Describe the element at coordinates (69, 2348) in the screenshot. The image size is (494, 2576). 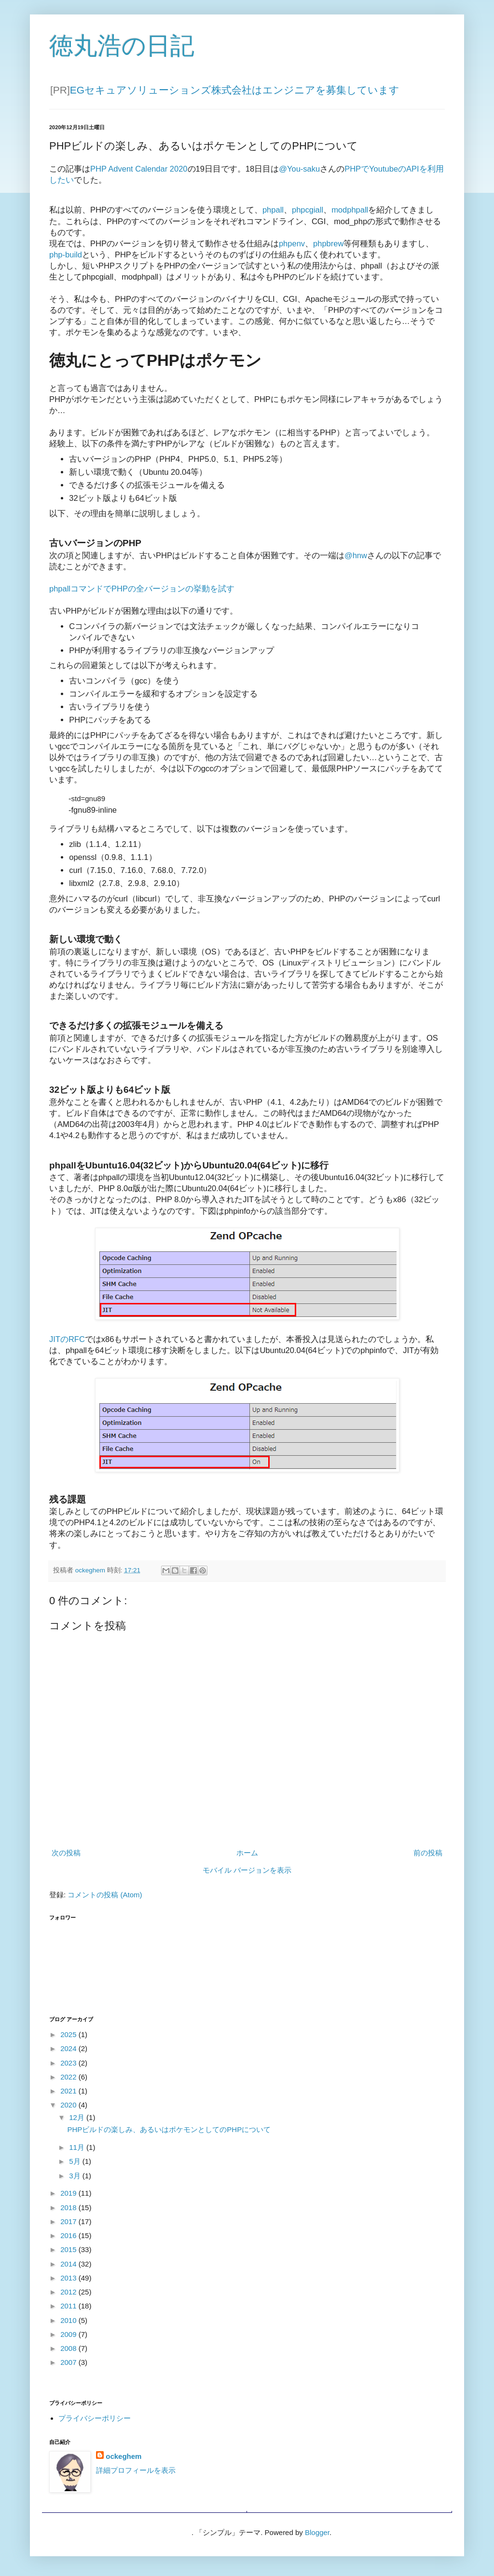
I see `2008` at that location.